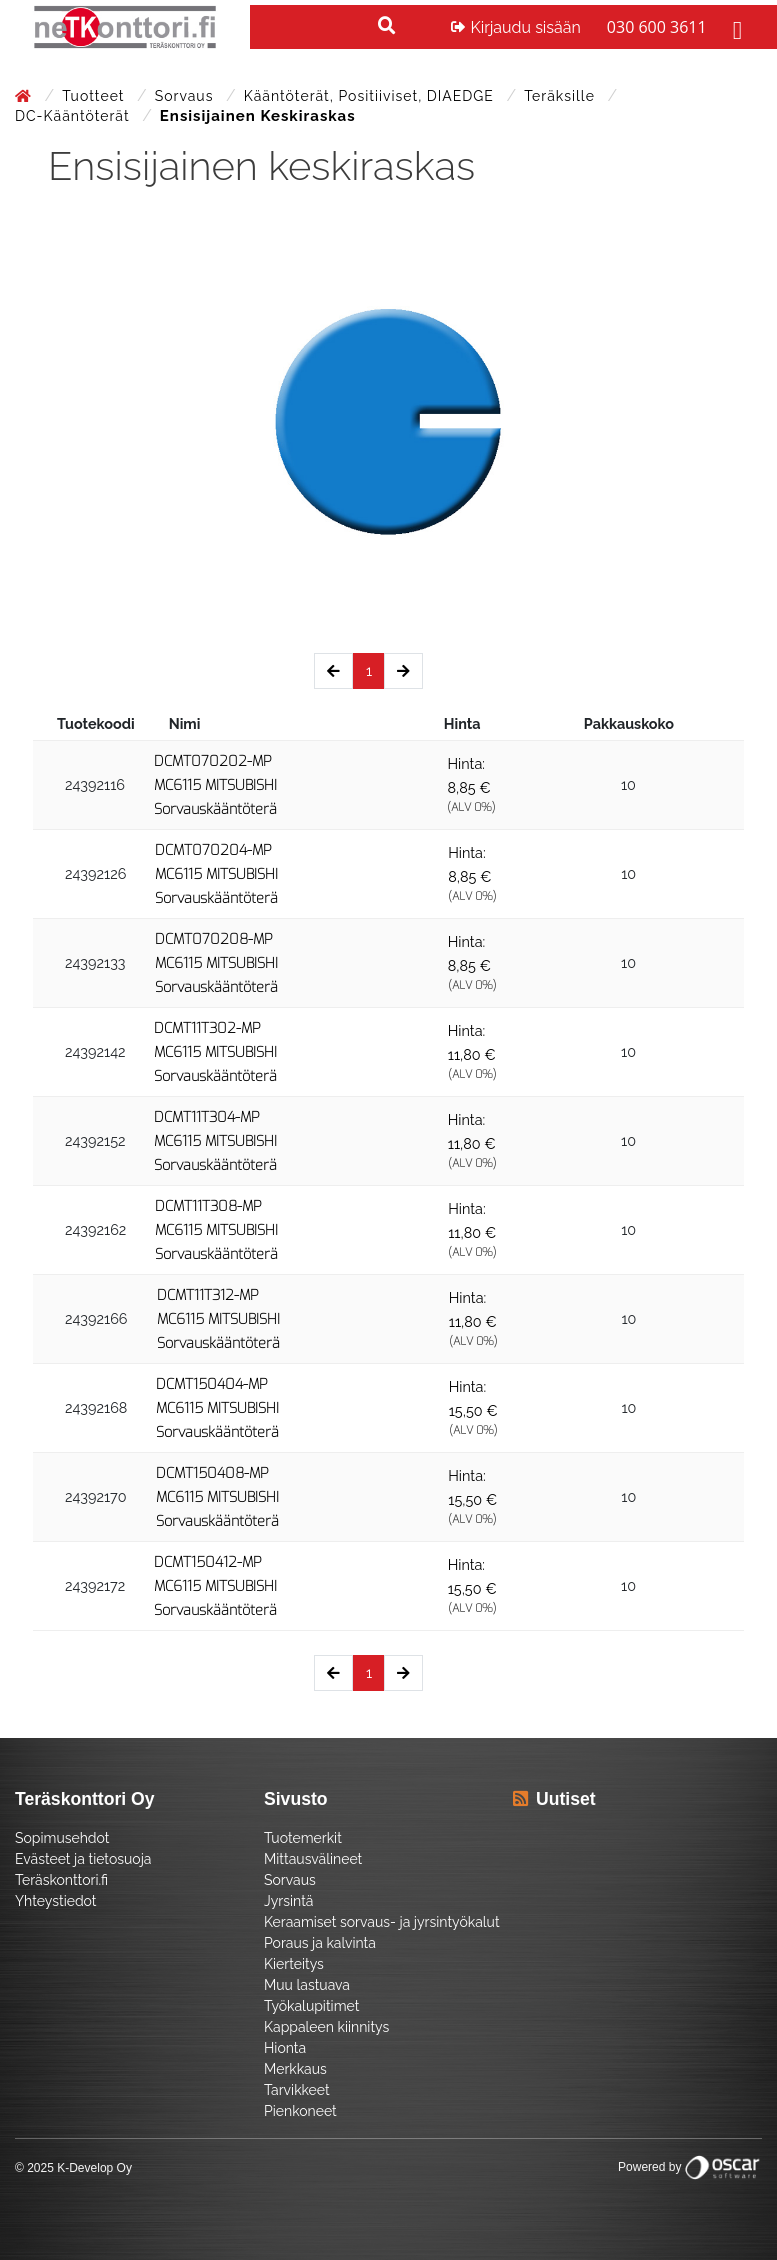 This screenshot has width=777, height=2260. I want to click on Mittausvälineet, so click(313, 1859).